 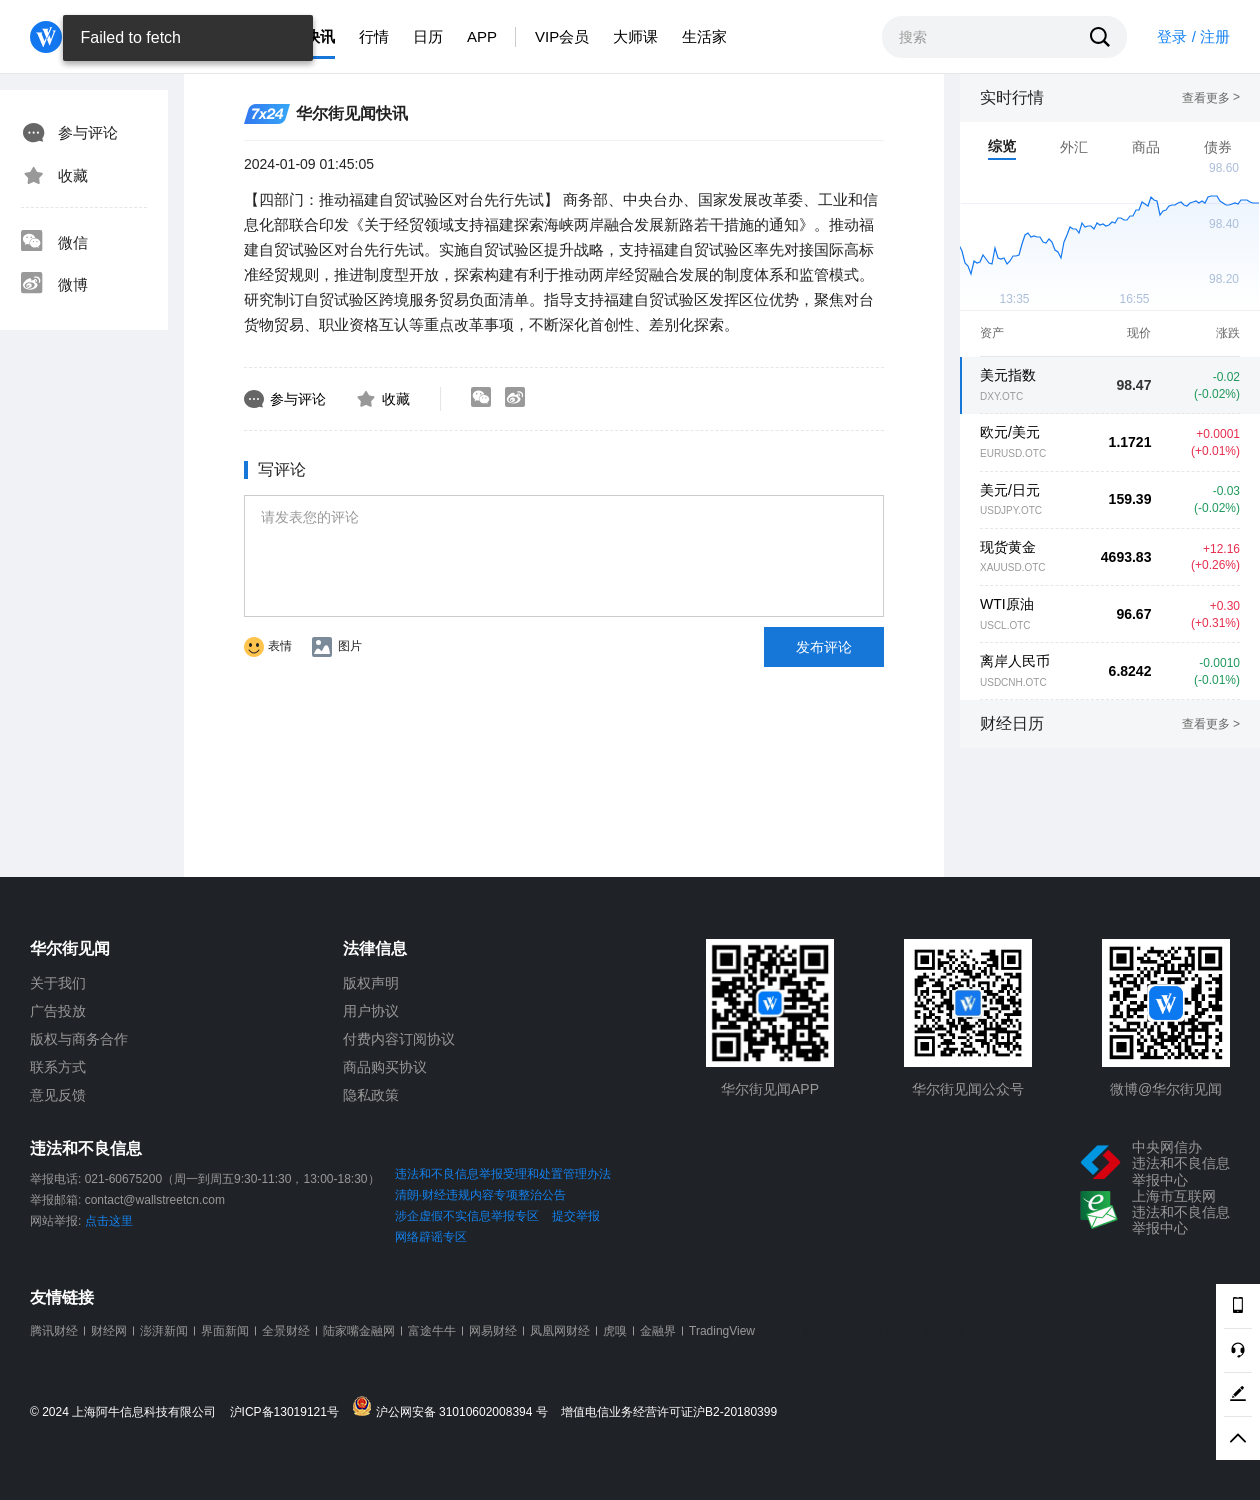 I want to click on 行情, so click(x=374, y=36).